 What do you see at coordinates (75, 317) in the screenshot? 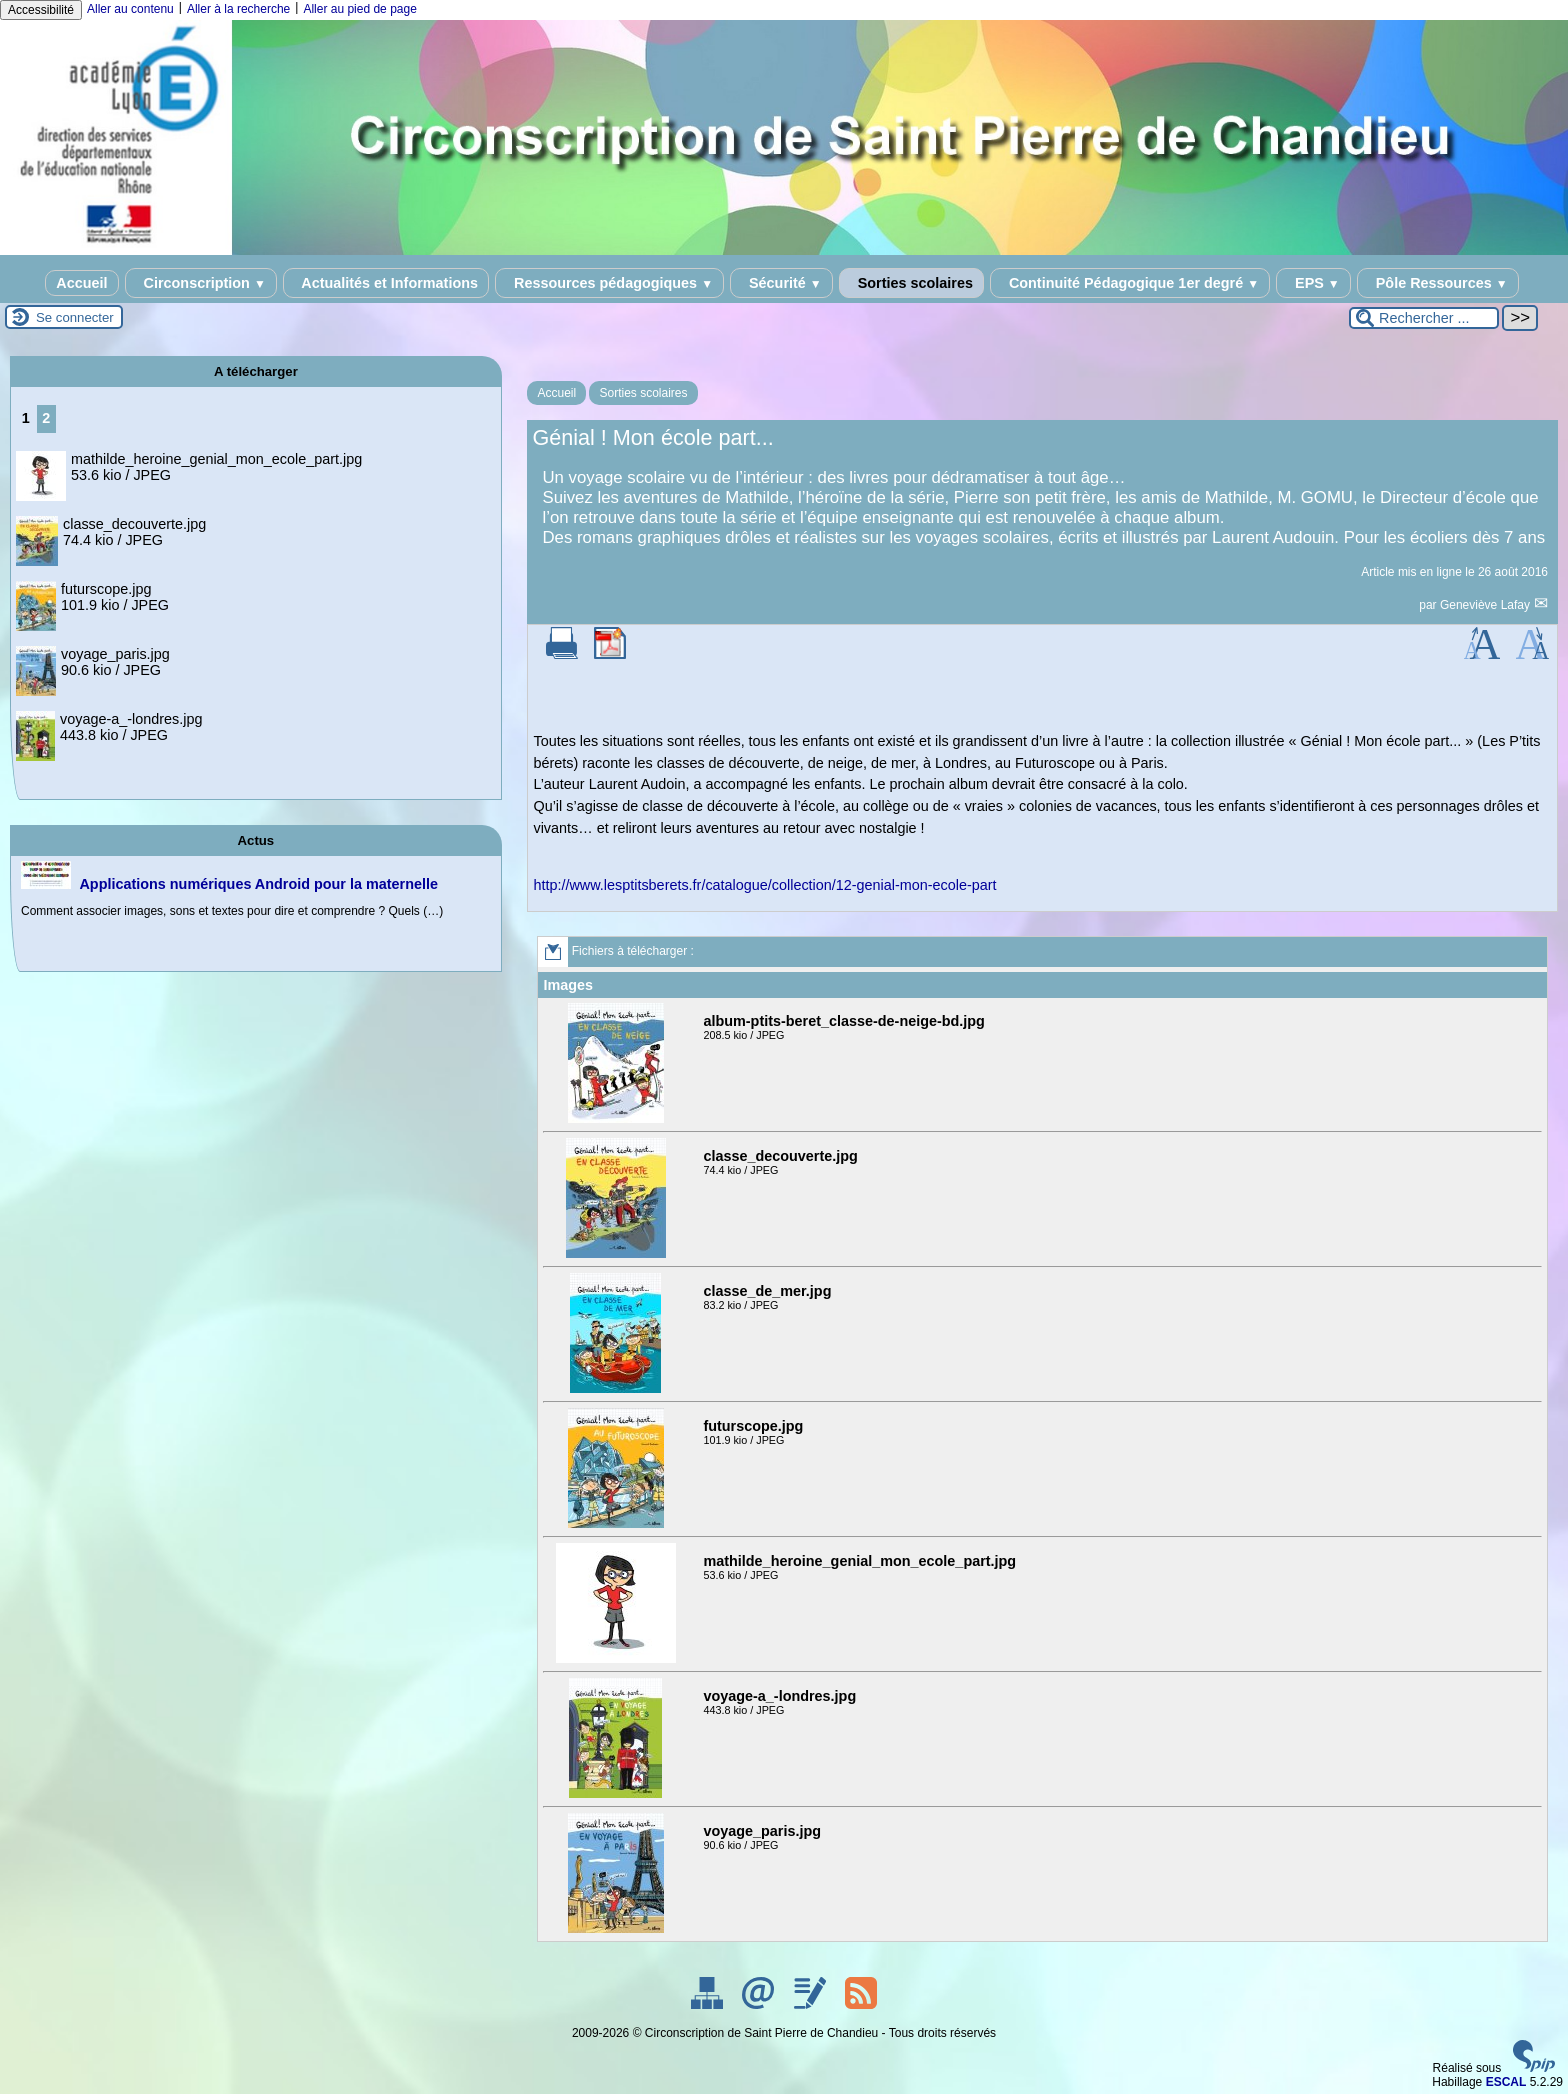
I see `Se connecter` at bounding box center [75, 317].